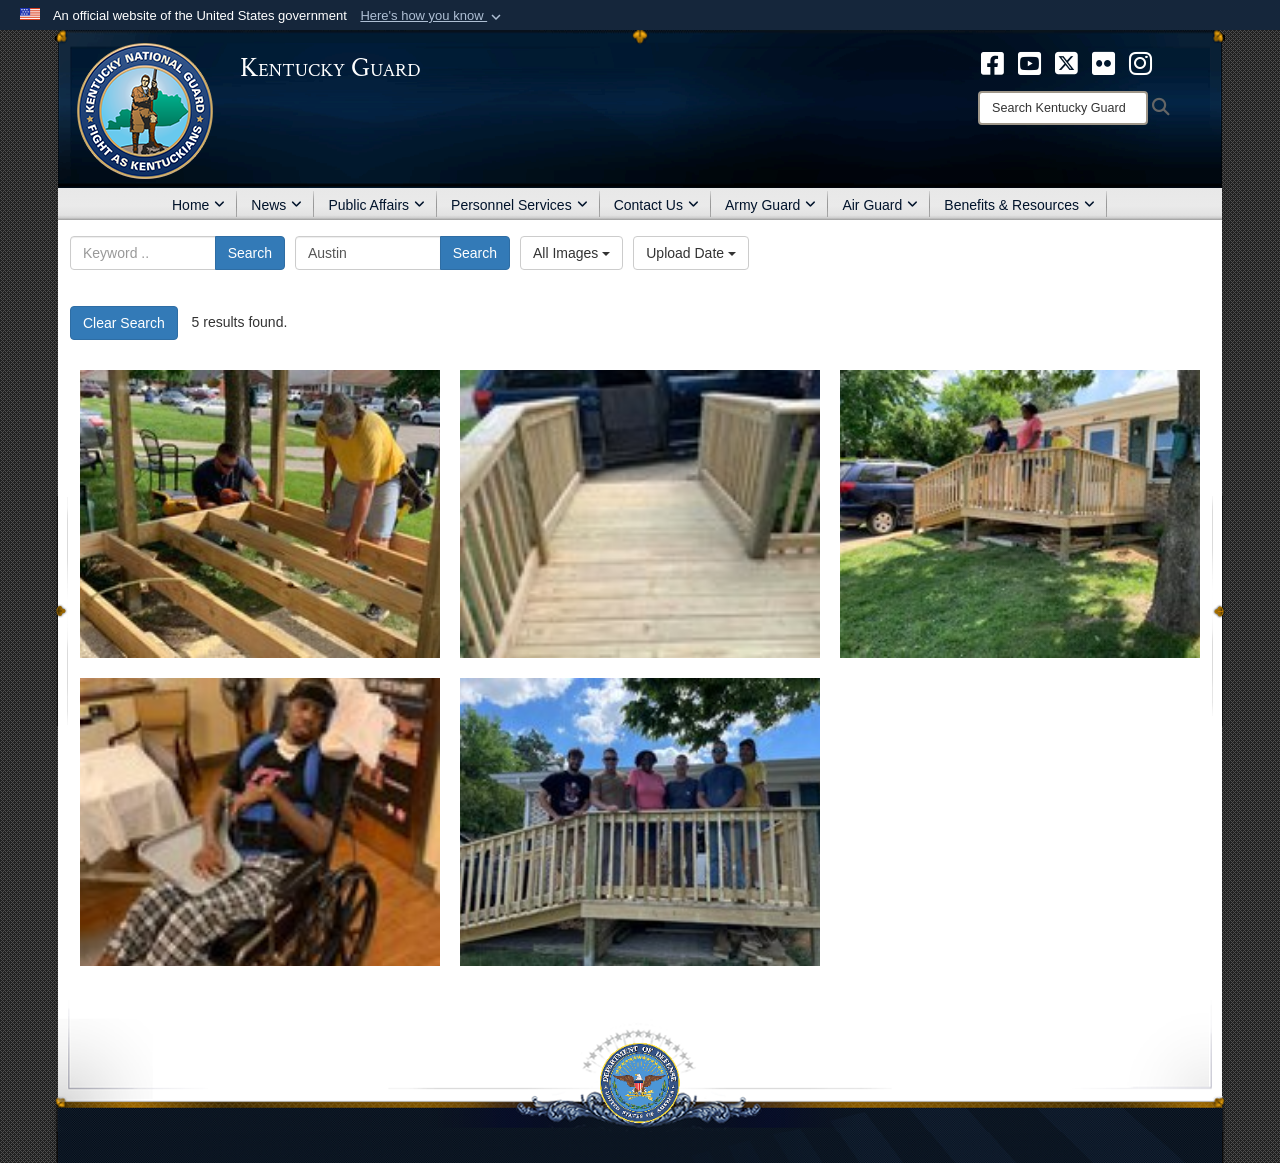 Image resolution: width=1280 pixels, height=1163 pixels. Describe the element at coordinates (880, 205) in the screenshot. I see `Air Guard` at that location.